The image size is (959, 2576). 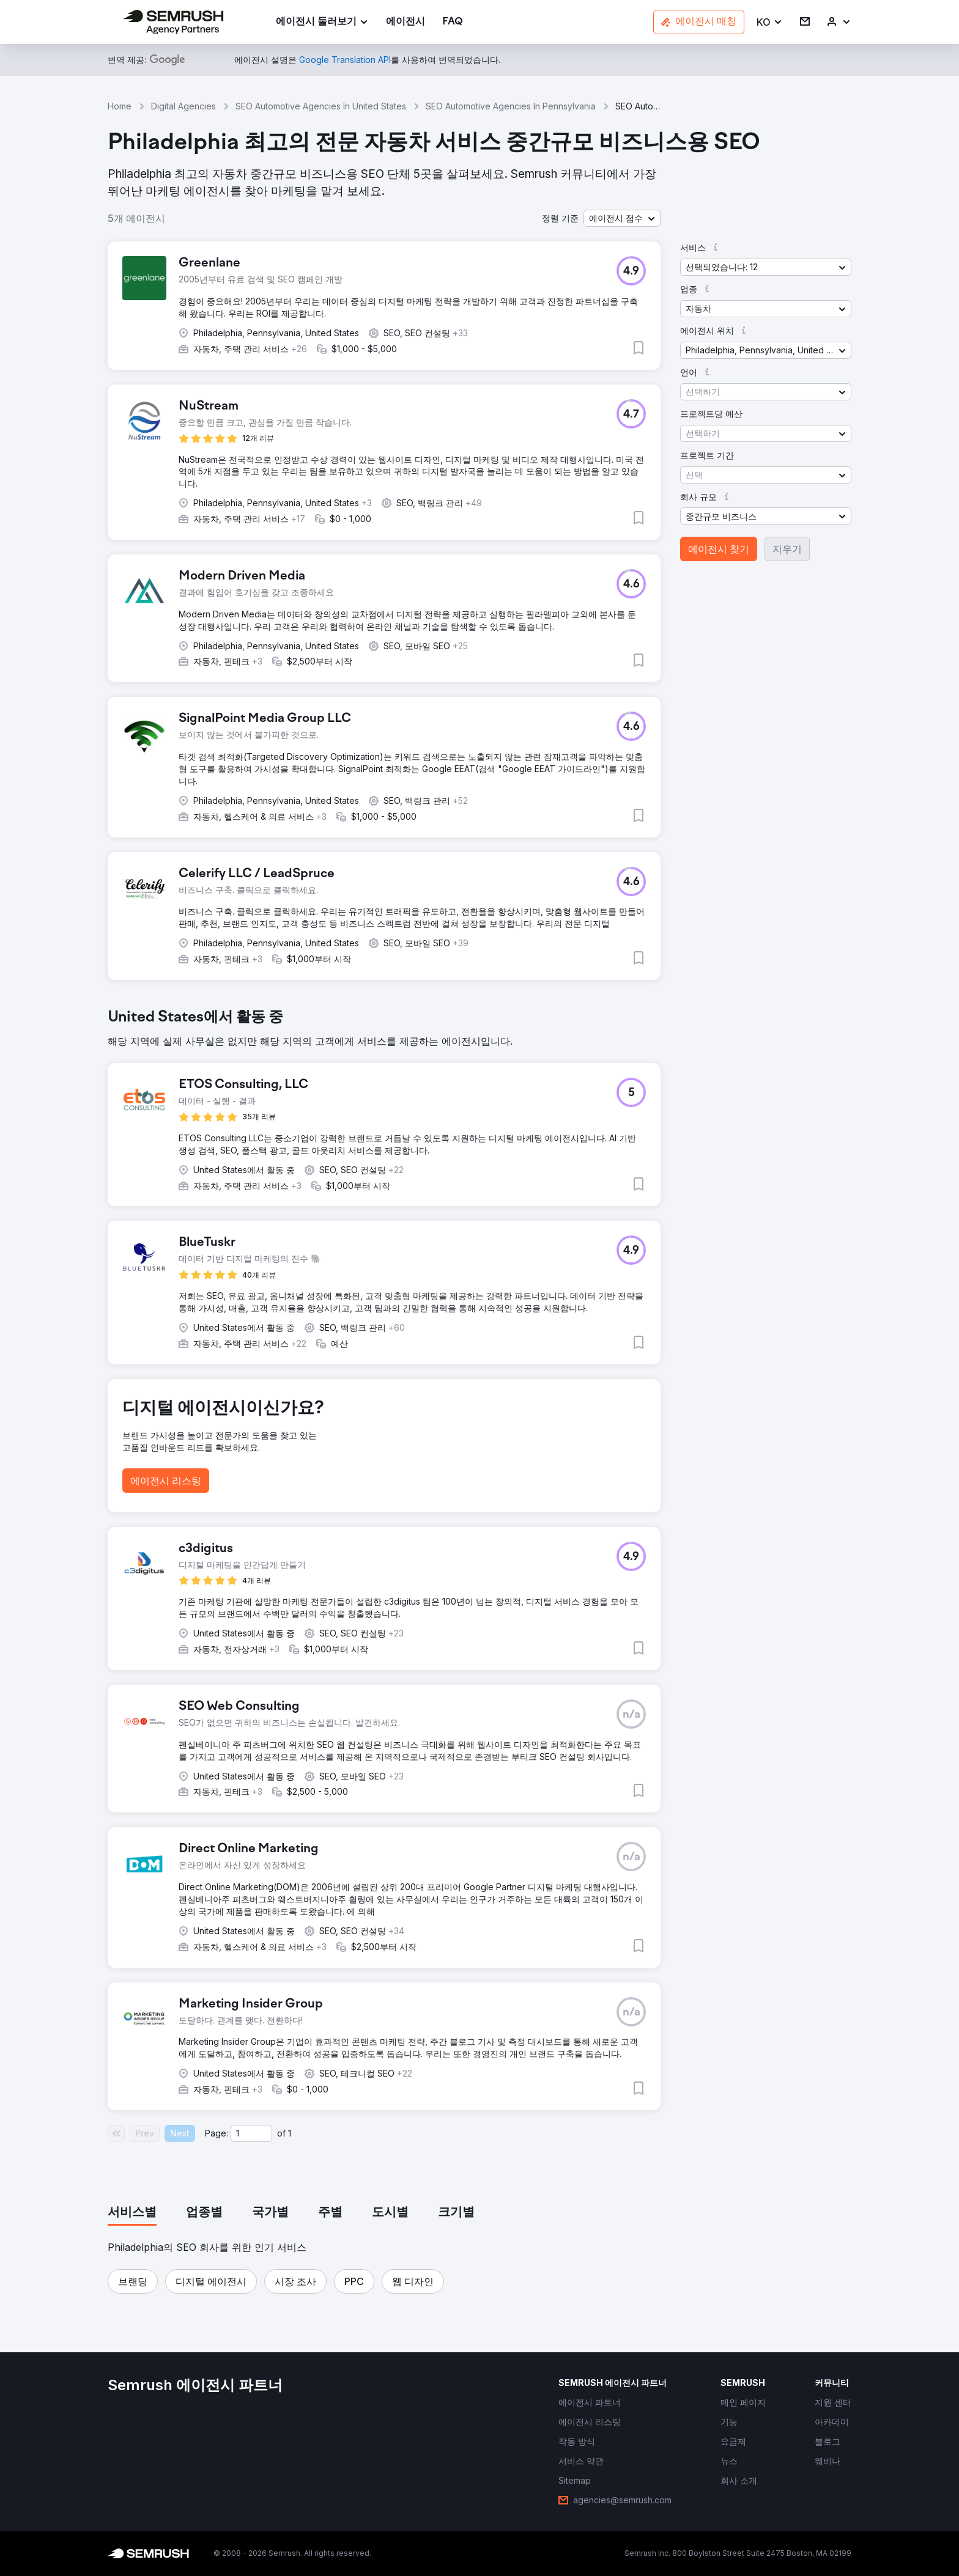 I want to click on SEO Automotive Agencies In United States, so click(x=320, y=106).